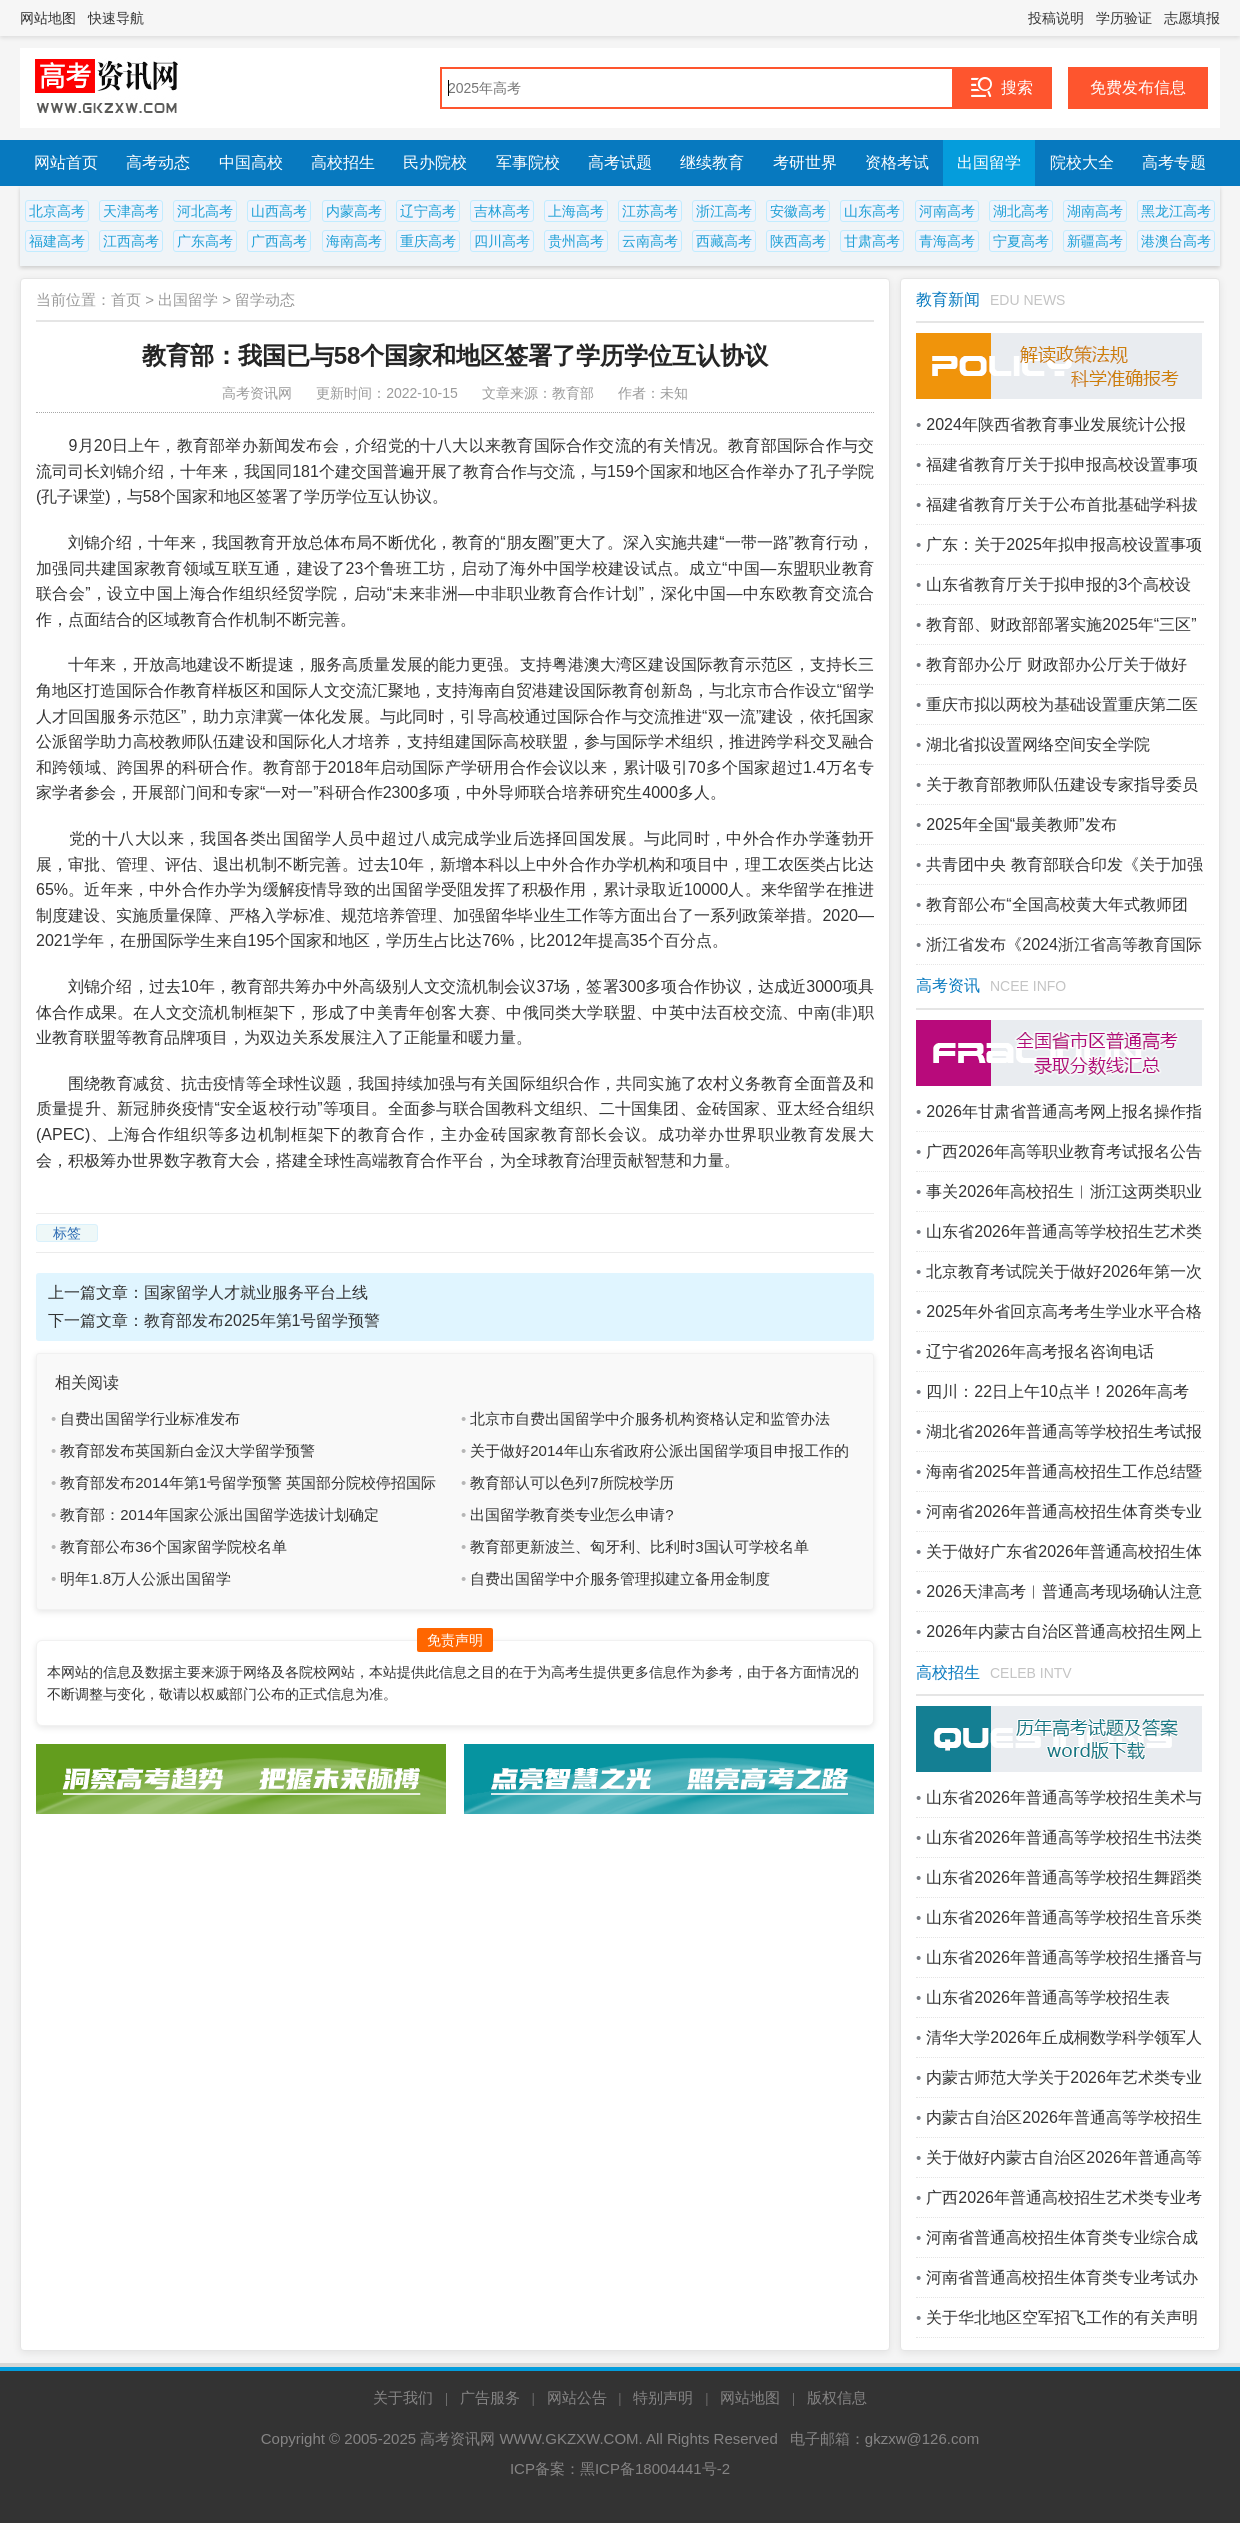  I want to click on 高考资讯, so click(948, 985).